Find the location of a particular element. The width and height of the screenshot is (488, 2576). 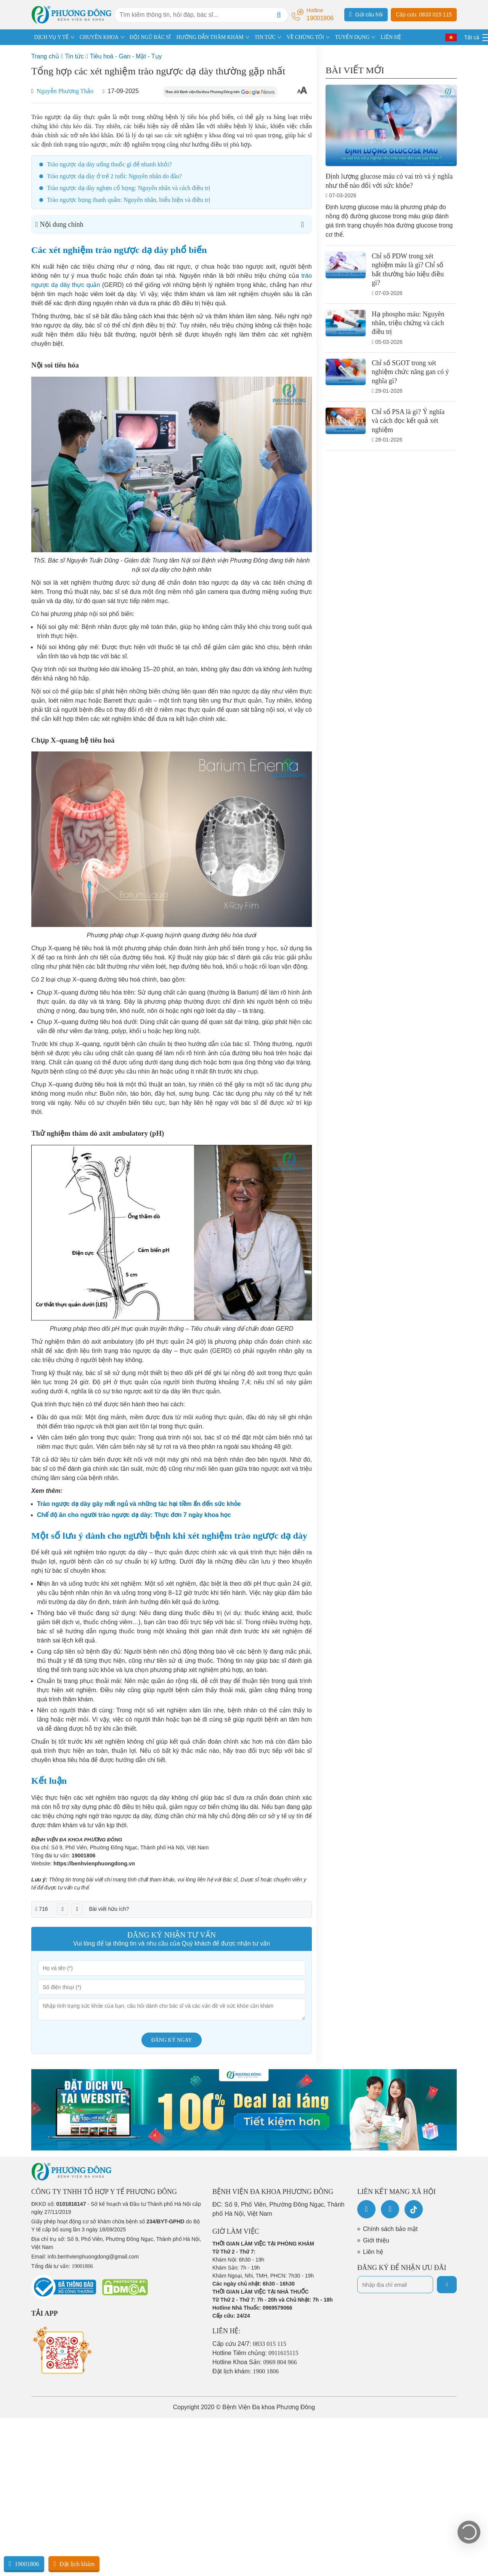

https://benhvienphuongdong.vn is located at coordinates (94, 1863).